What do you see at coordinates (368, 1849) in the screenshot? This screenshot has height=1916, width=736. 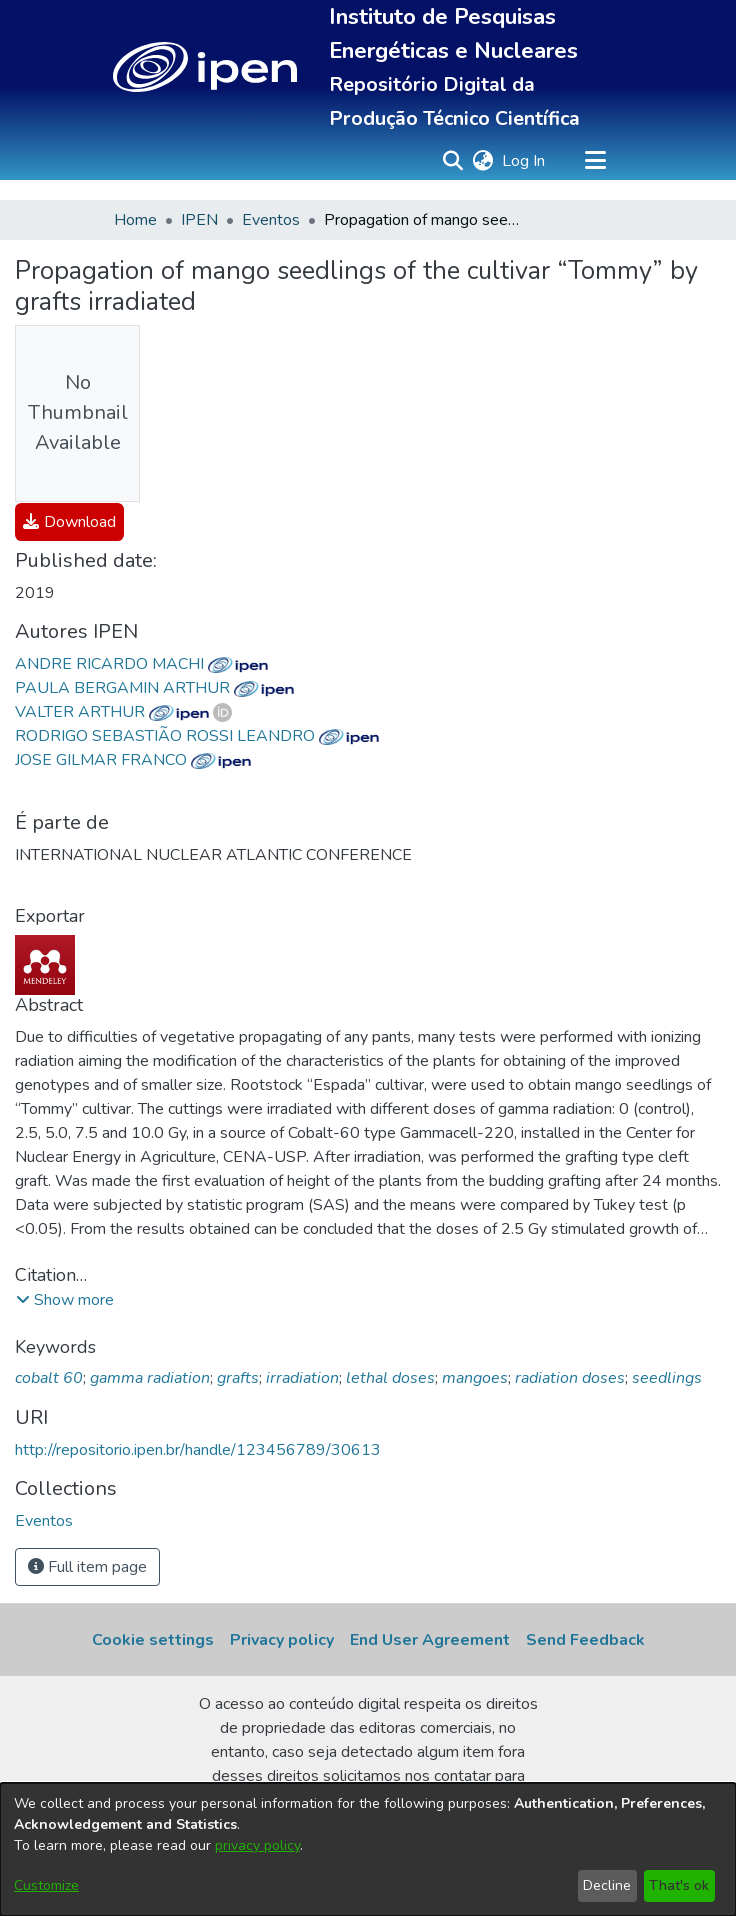 I see `[dialog]` at bounding box center [368, 1849].